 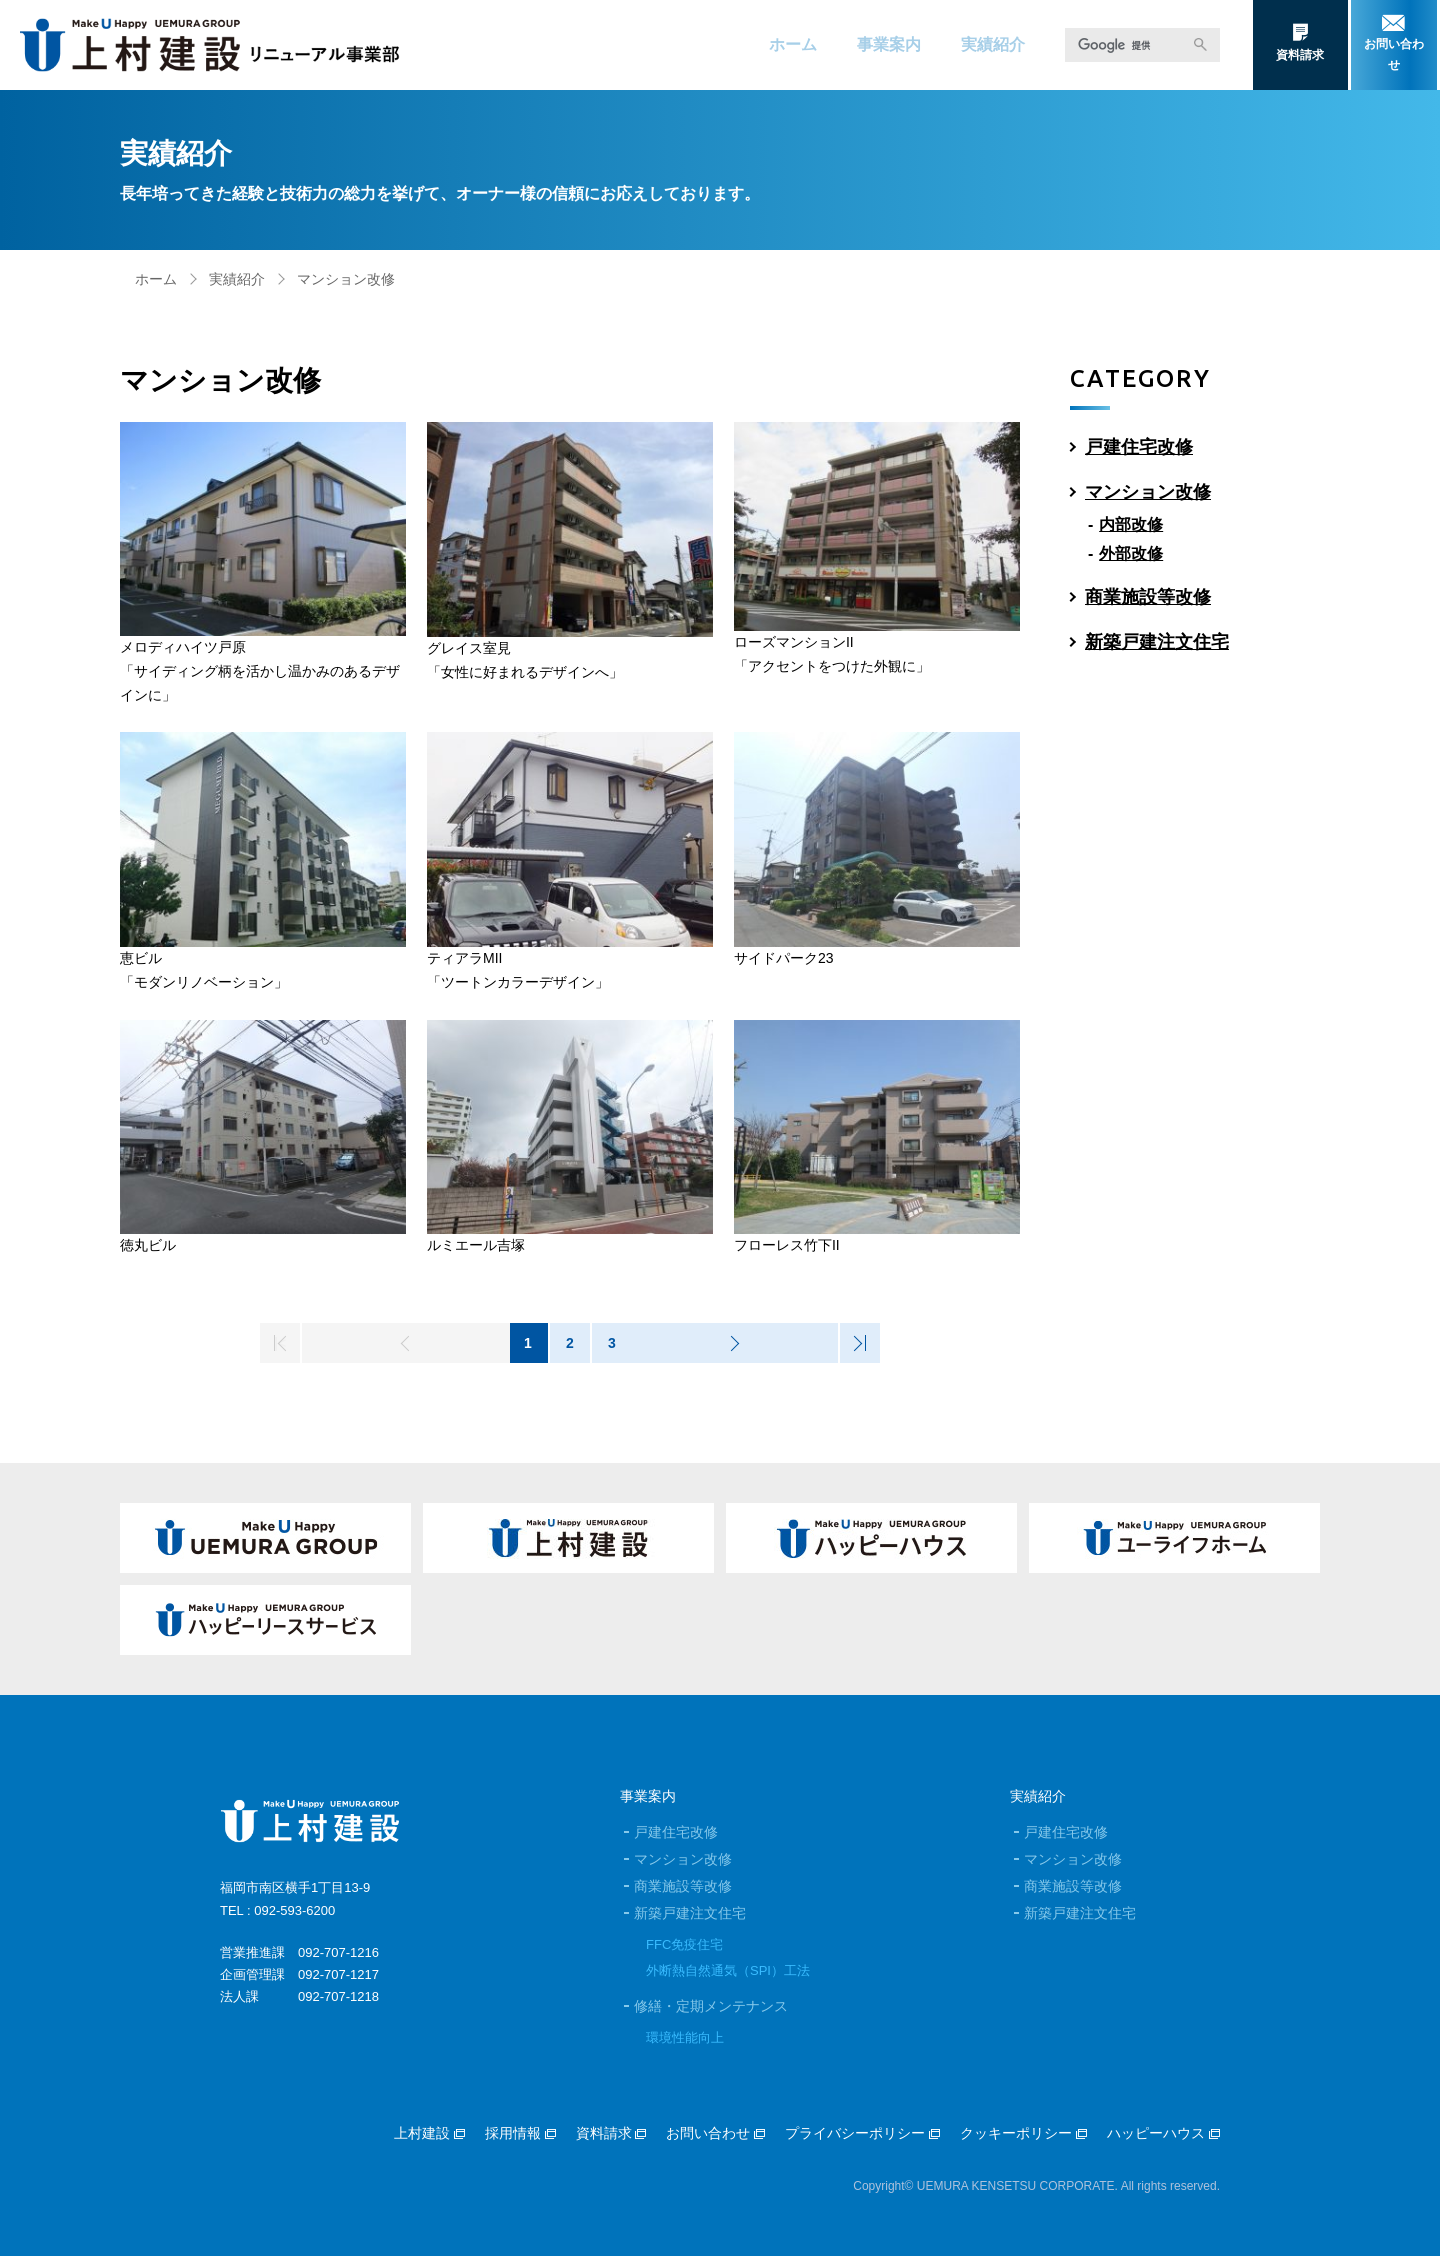 I want to click on 環境性能向上, so click(x=685, y=2037).